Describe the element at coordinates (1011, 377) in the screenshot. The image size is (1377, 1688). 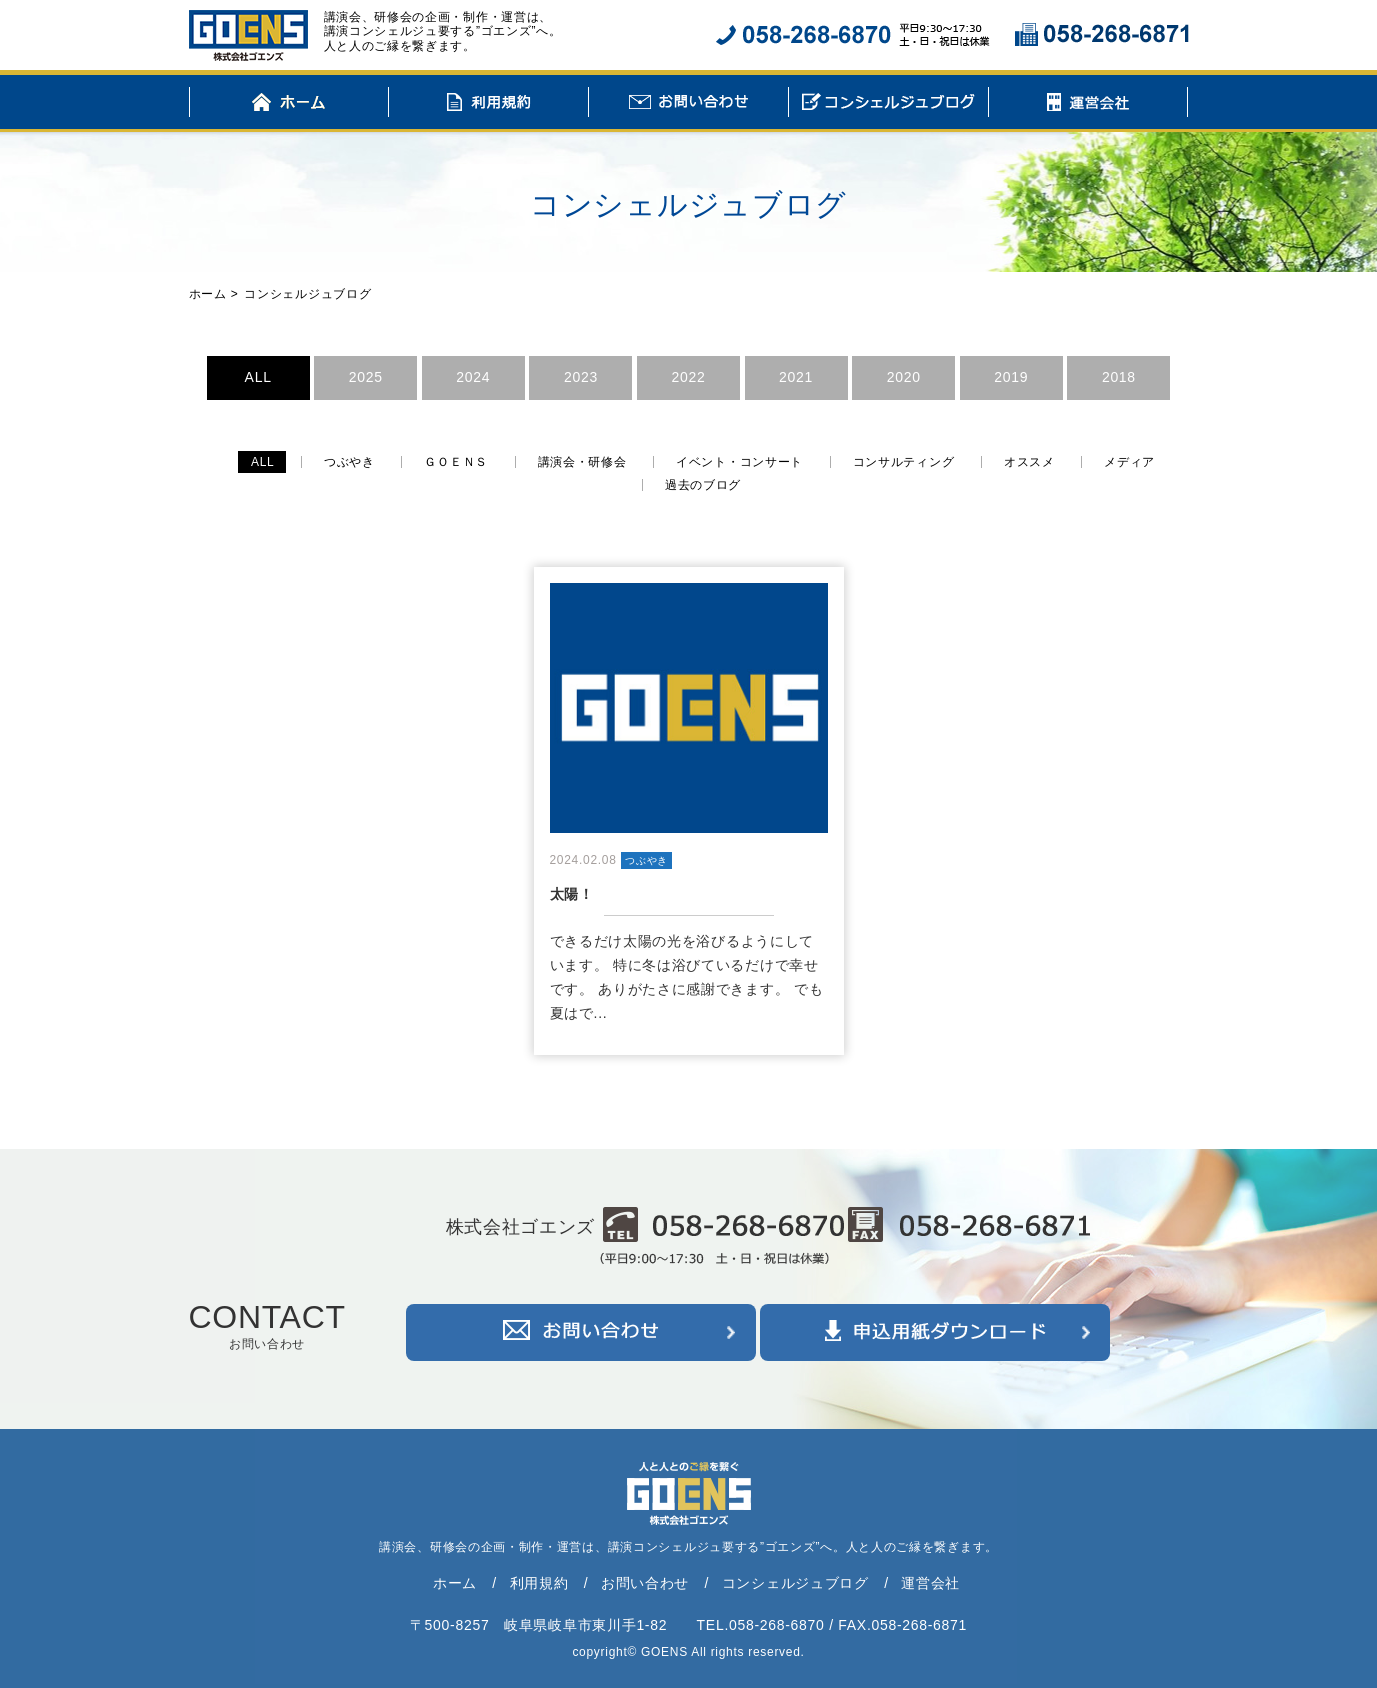
I see `2019` at that location.